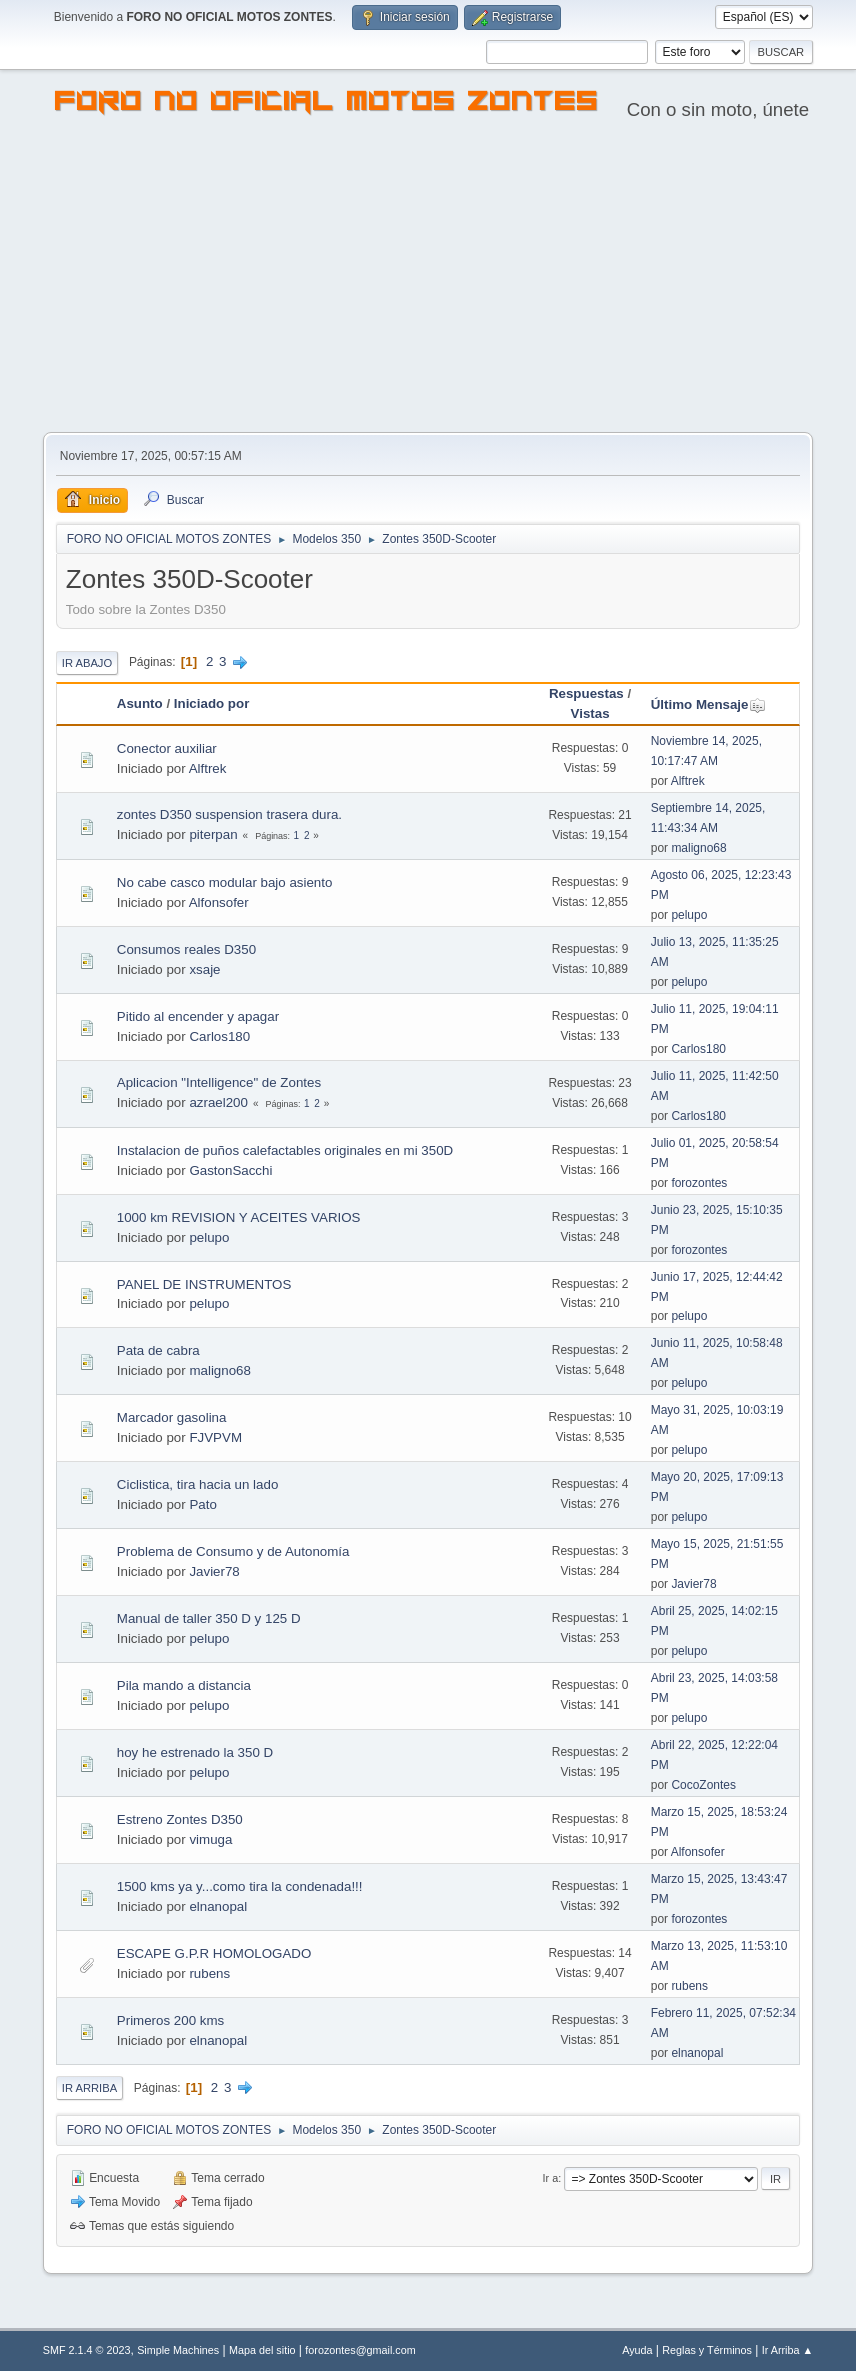 The image size is (856, 2371). What do you see at coordinates (214, 1571) in the screenshot?
I see `Javier78` at bounding box center [214, 1571].